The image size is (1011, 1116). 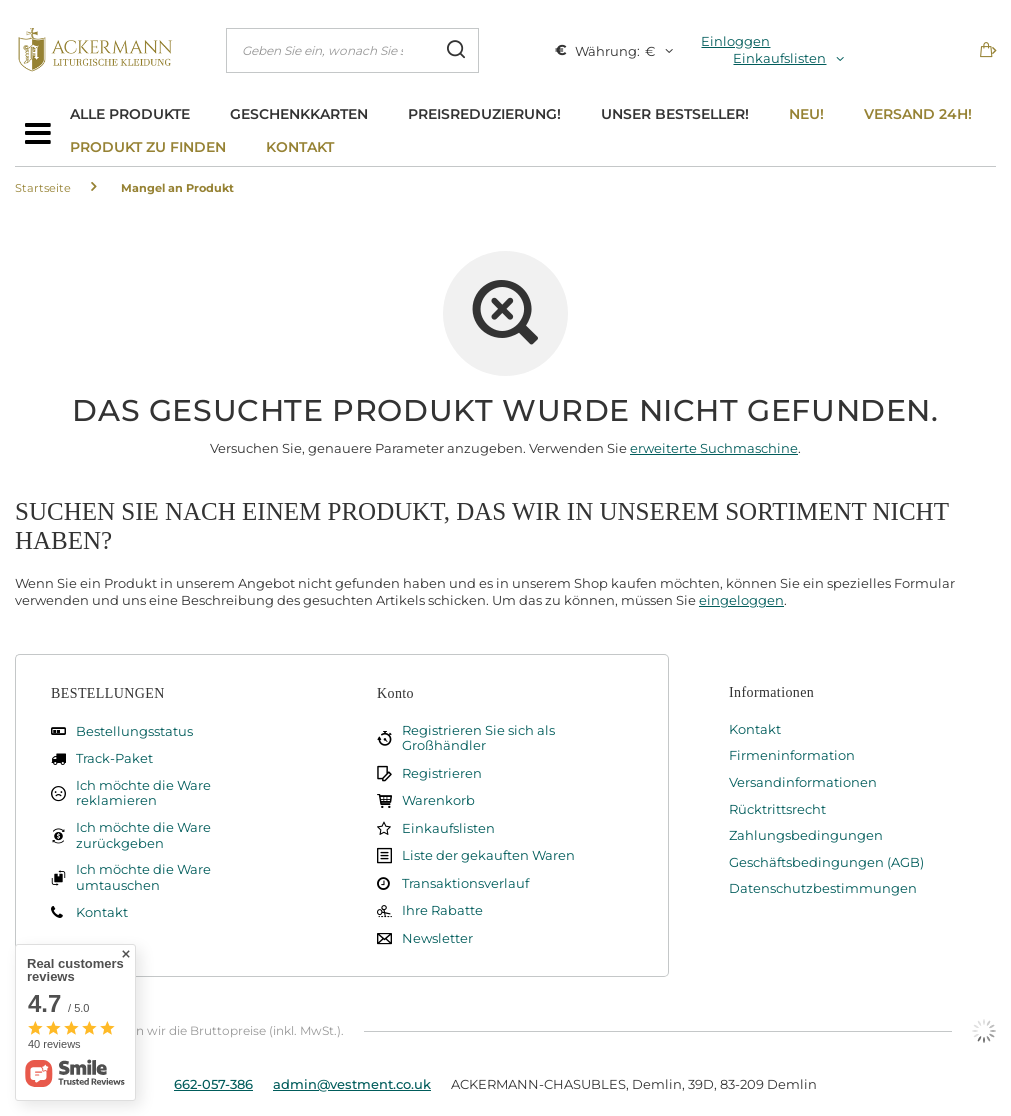 I want to click on 662-057-386, so click(x=213, y=1084).